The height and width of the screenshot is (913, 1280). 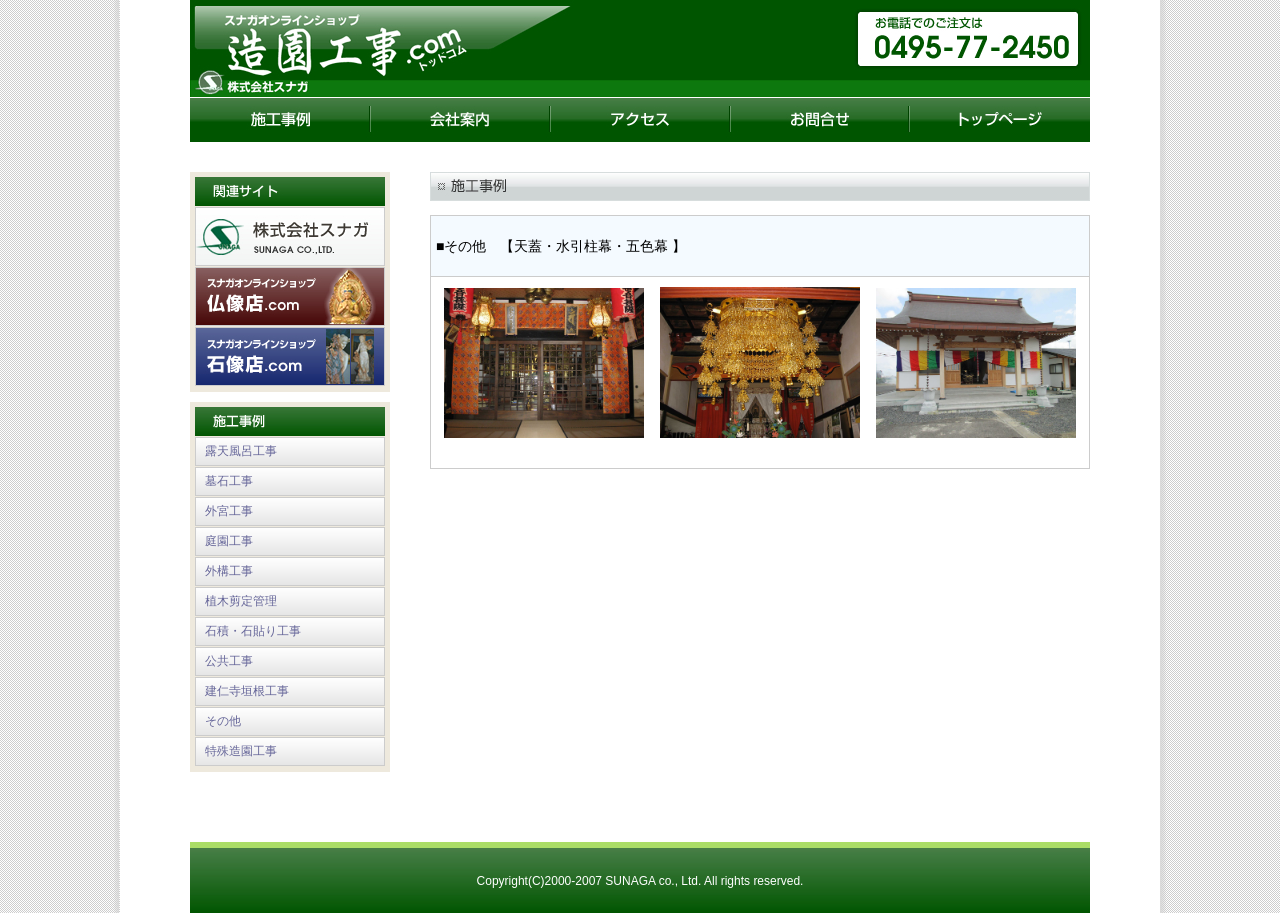 What do you see at coordinates (229, 541) in the screenshot?
I see `庭園工事` at bounding box center [229, 541].